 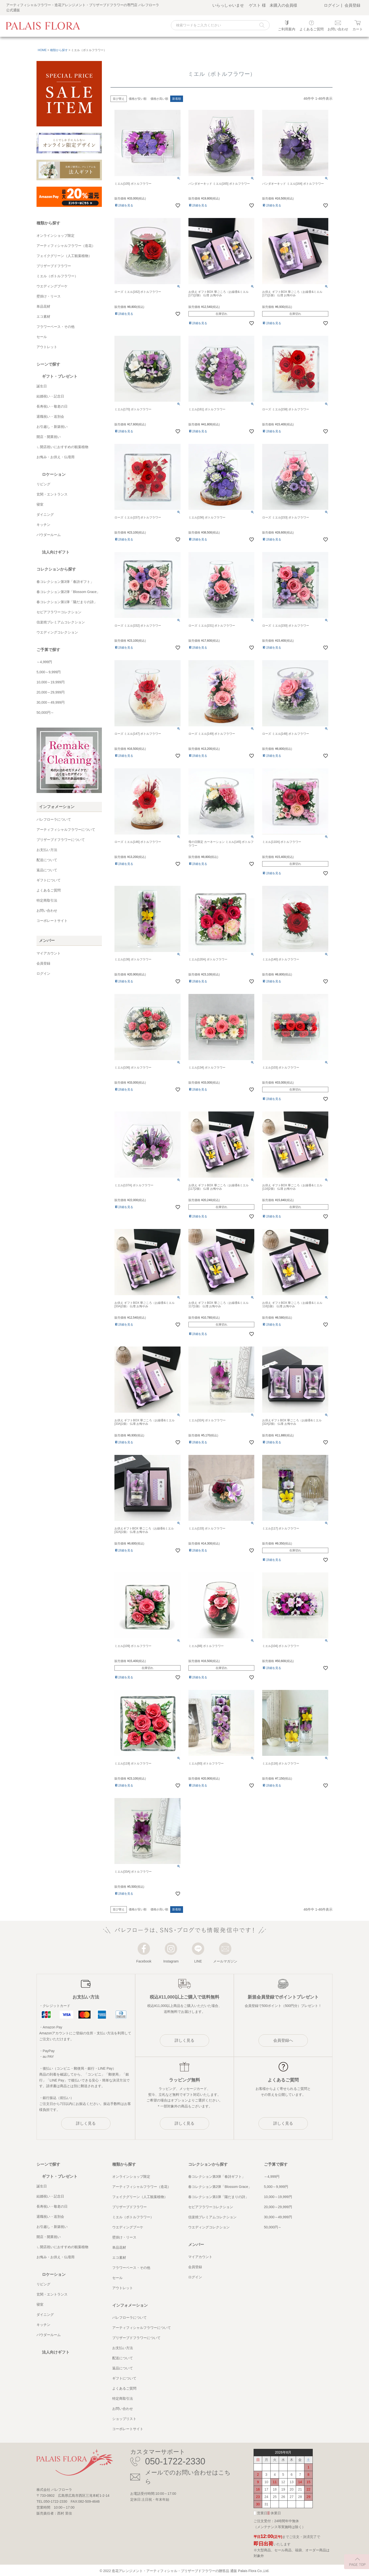 What do you see at coordinates (40, 504) in the screenshot?
I see `寝室` at bounding box center [40, 504].